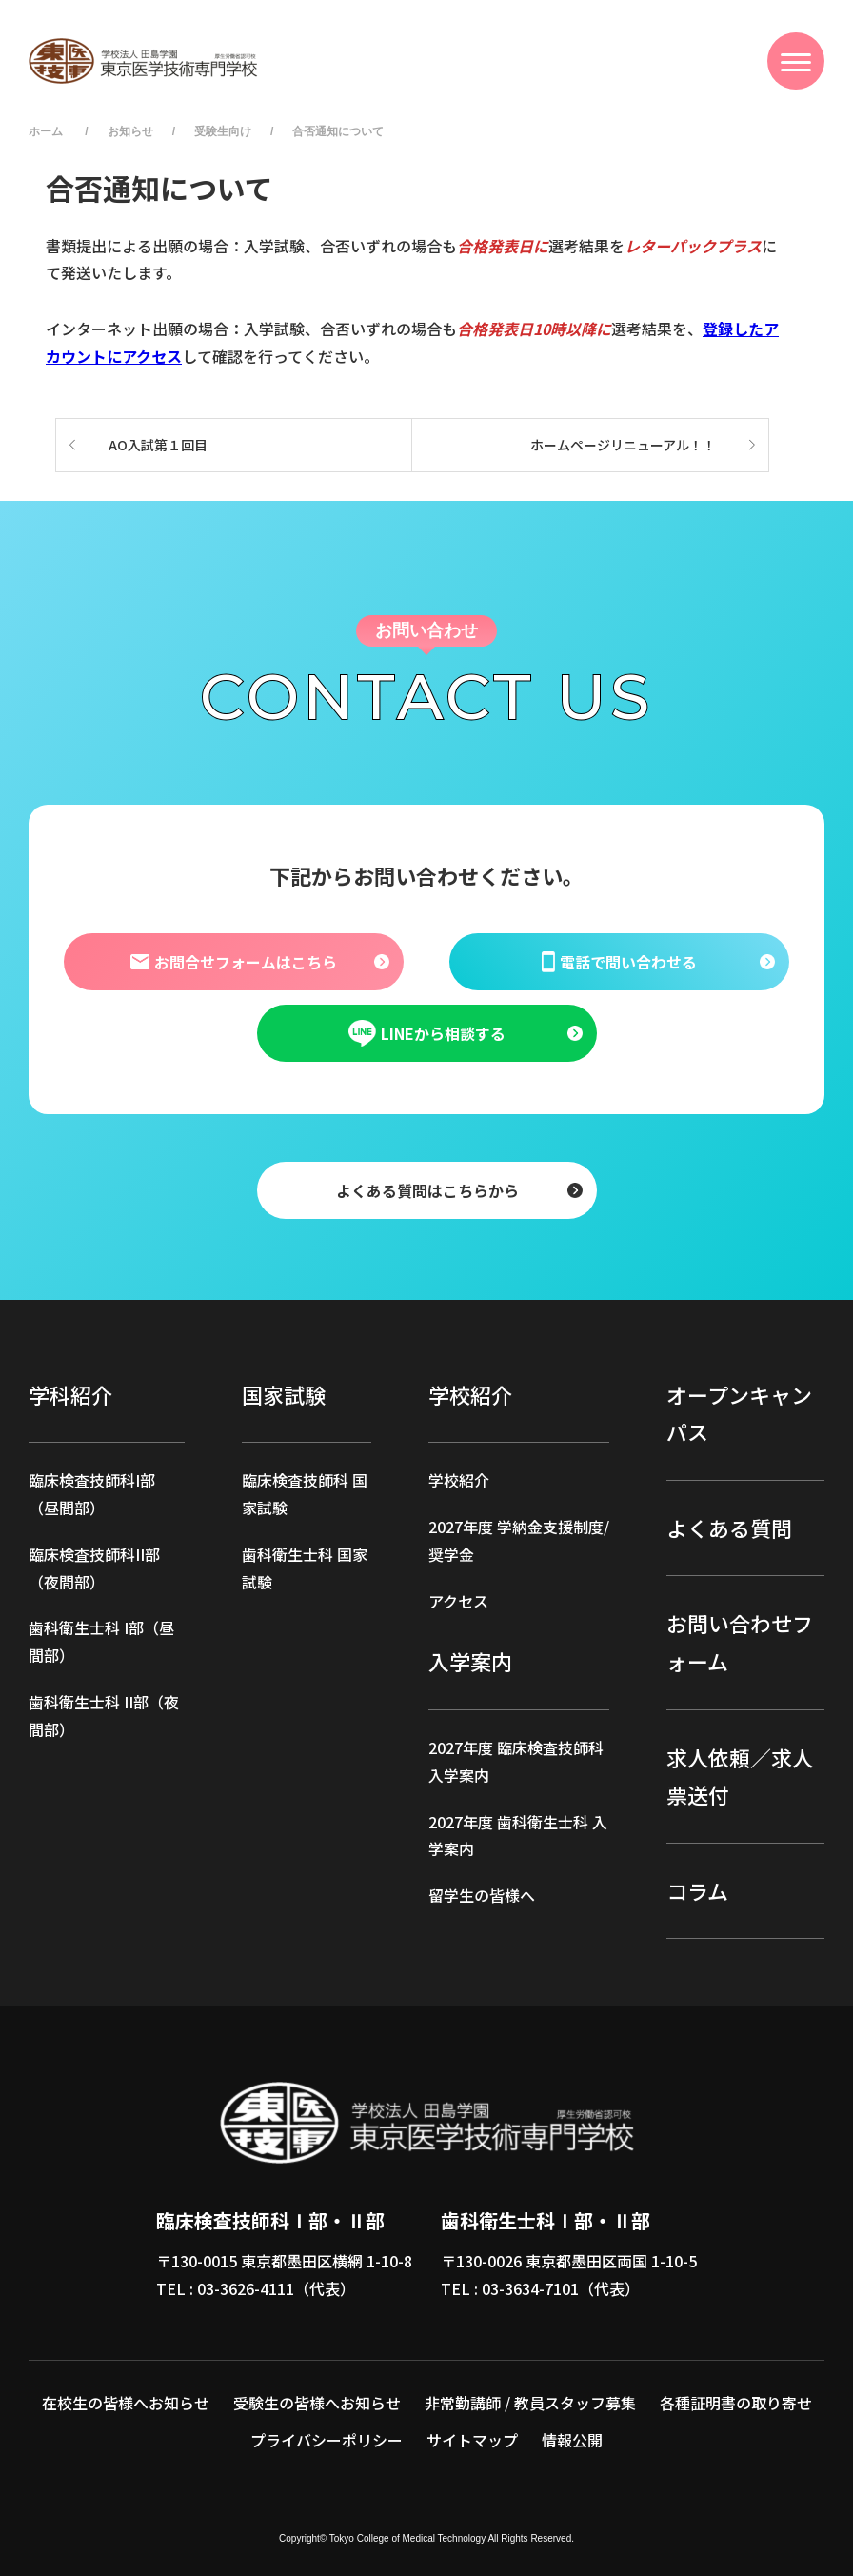 The width and height of the screenshot is (853, 2576). What do you see at coordinates (729, 1527) in the screenshot?
I see `よくある質問` at bounding box center [729, 1527].